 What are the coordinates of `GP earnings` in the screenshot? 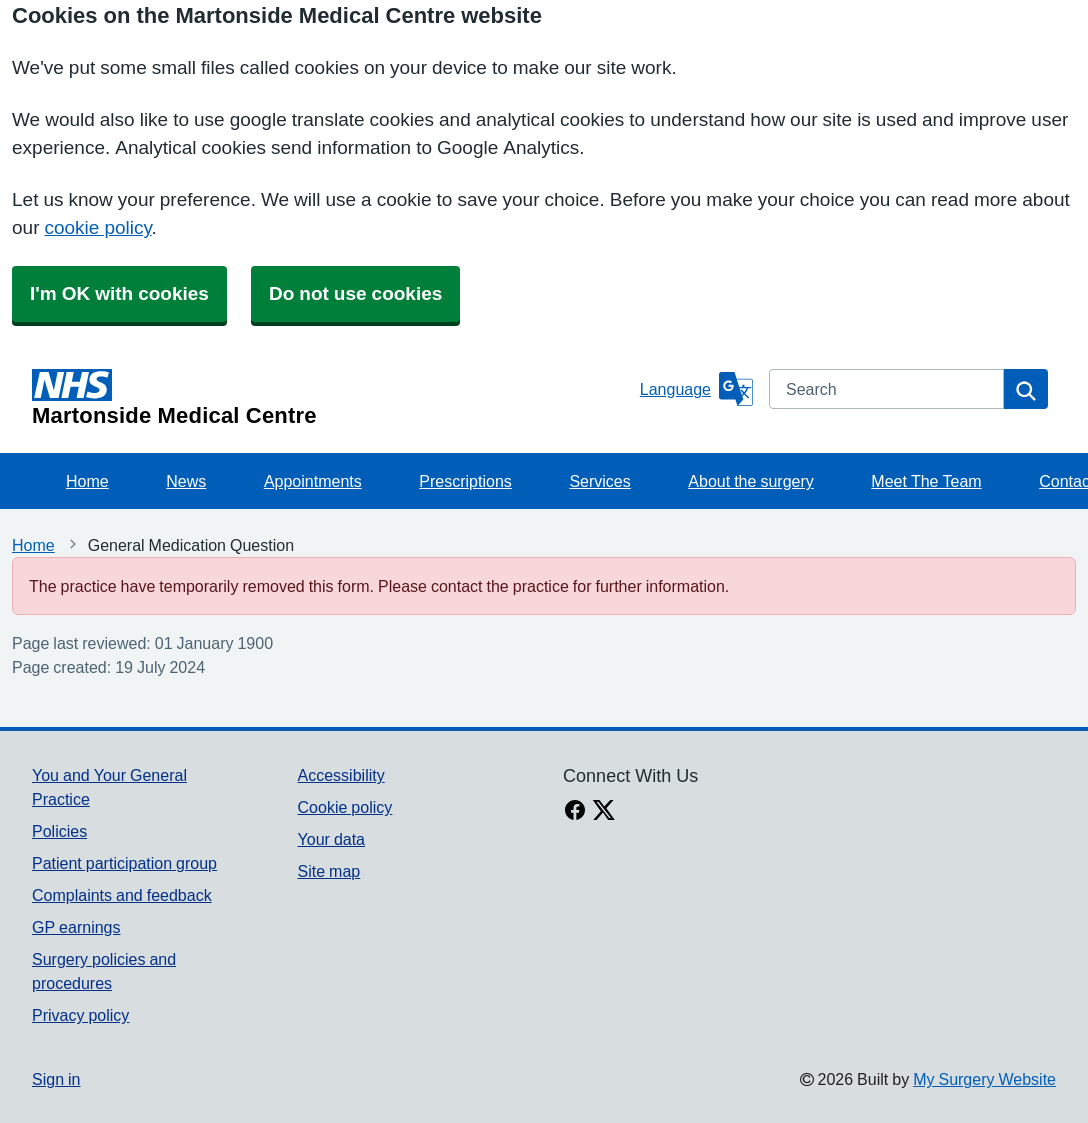 It's located at (76, 927).